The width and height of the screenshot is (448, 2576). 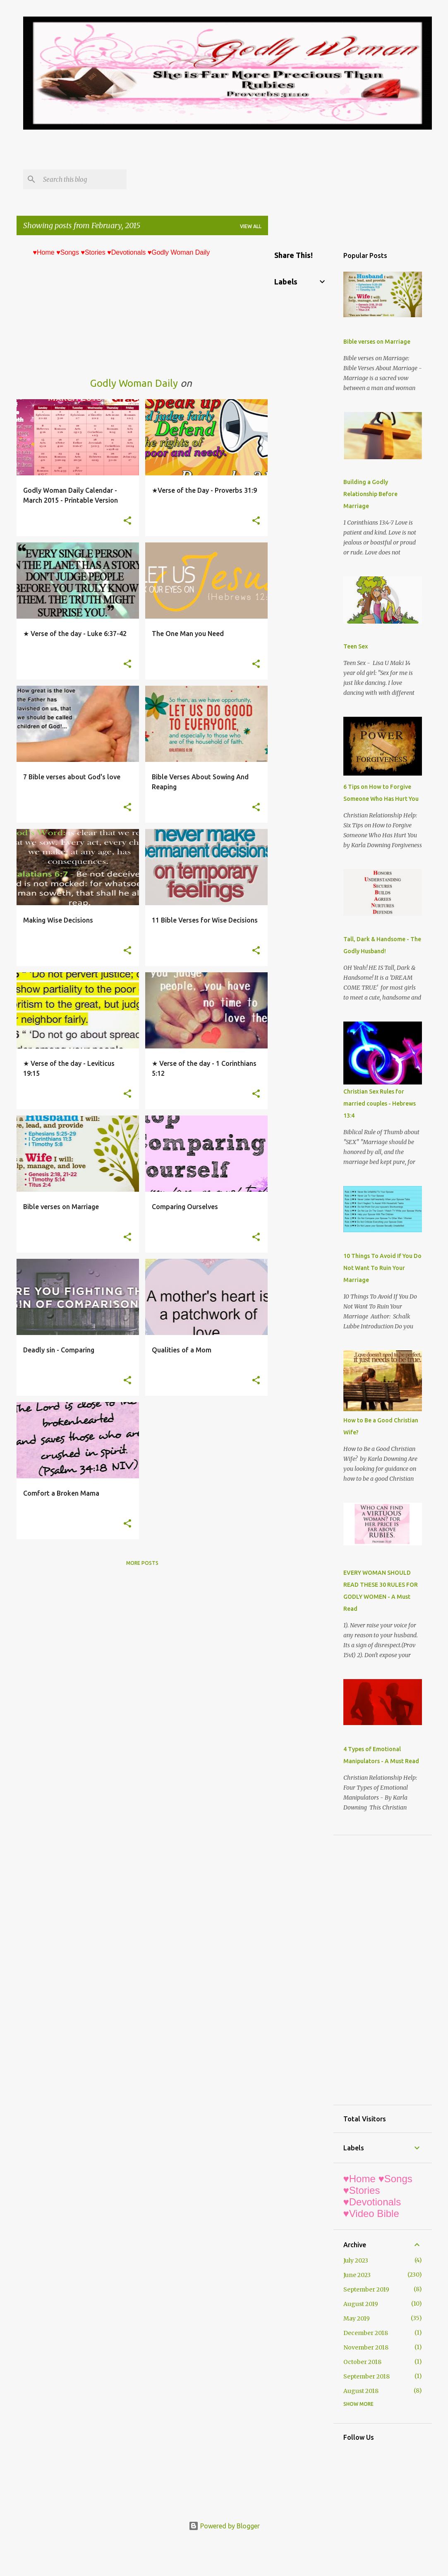 I want to click on Bible verses on Marriage, so click(x=376, y=341).